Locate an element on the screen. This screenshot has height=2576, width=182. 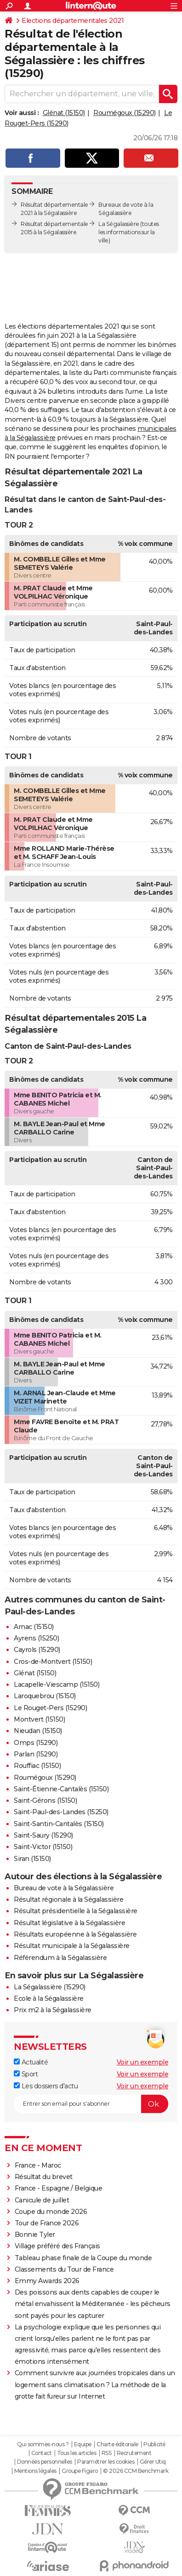
Charte éditoriale is located at coordinates (117, 2444).